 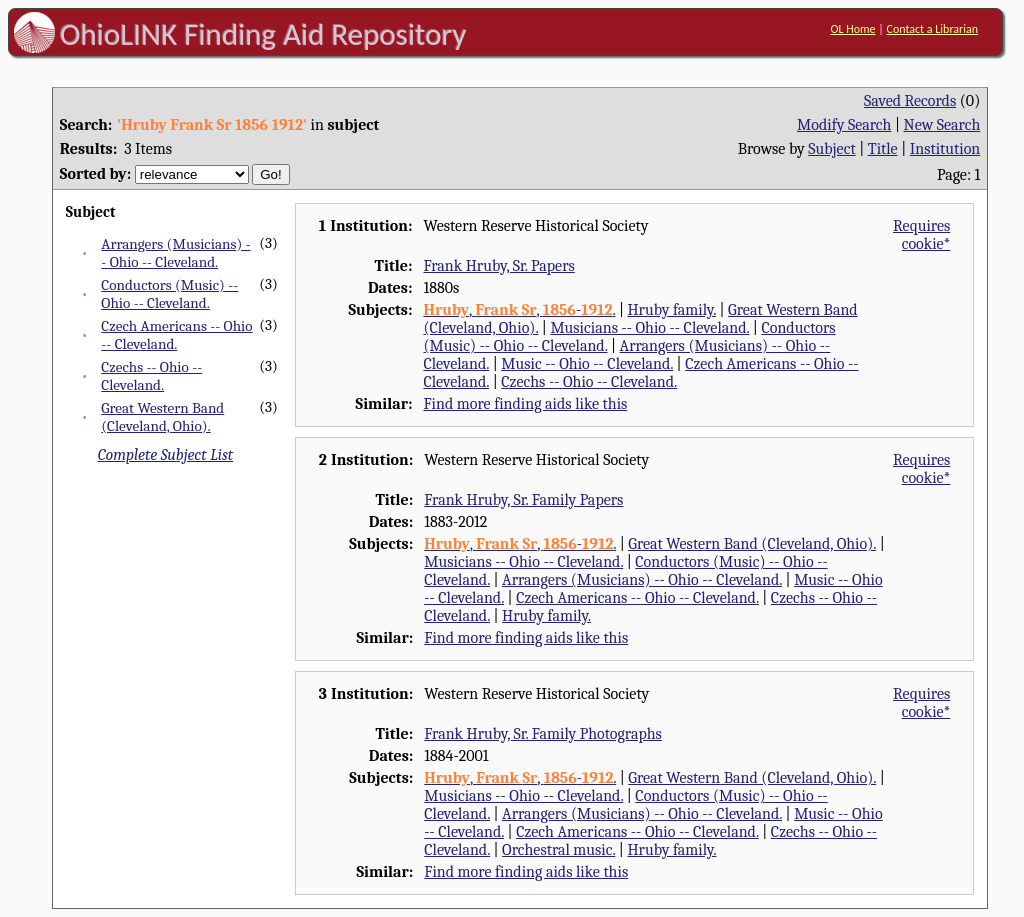 I want to click on Orchestral music., so click(x=558, y=850).